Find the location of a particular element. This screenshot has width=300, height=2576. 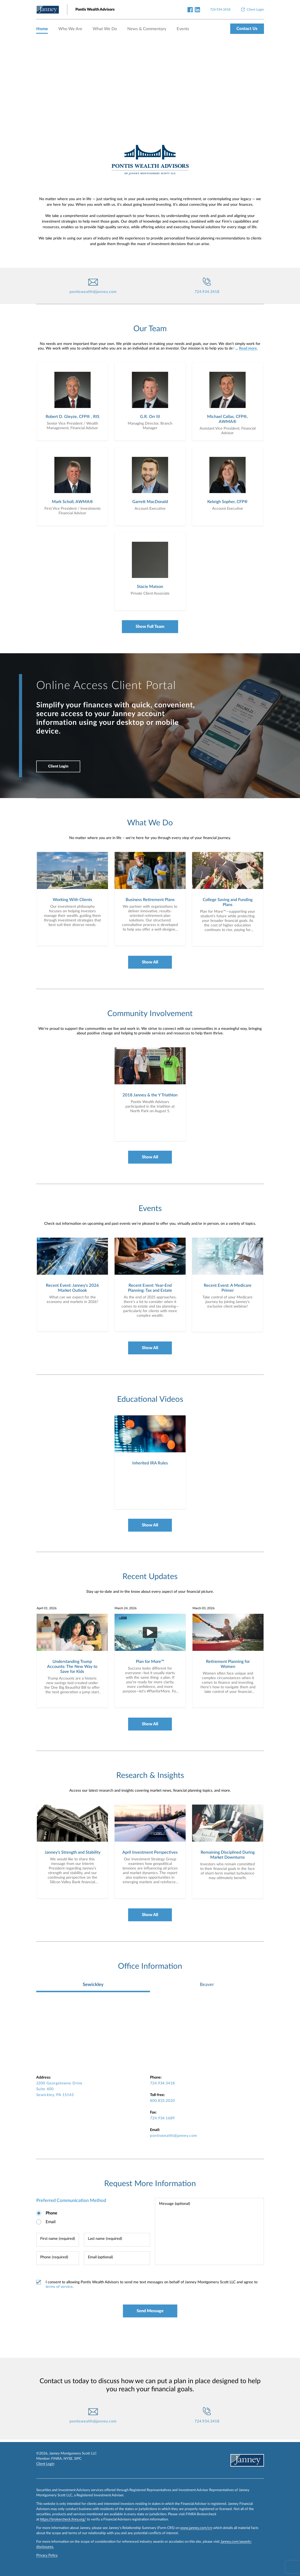

Email is located at coordinates (51, 2224).